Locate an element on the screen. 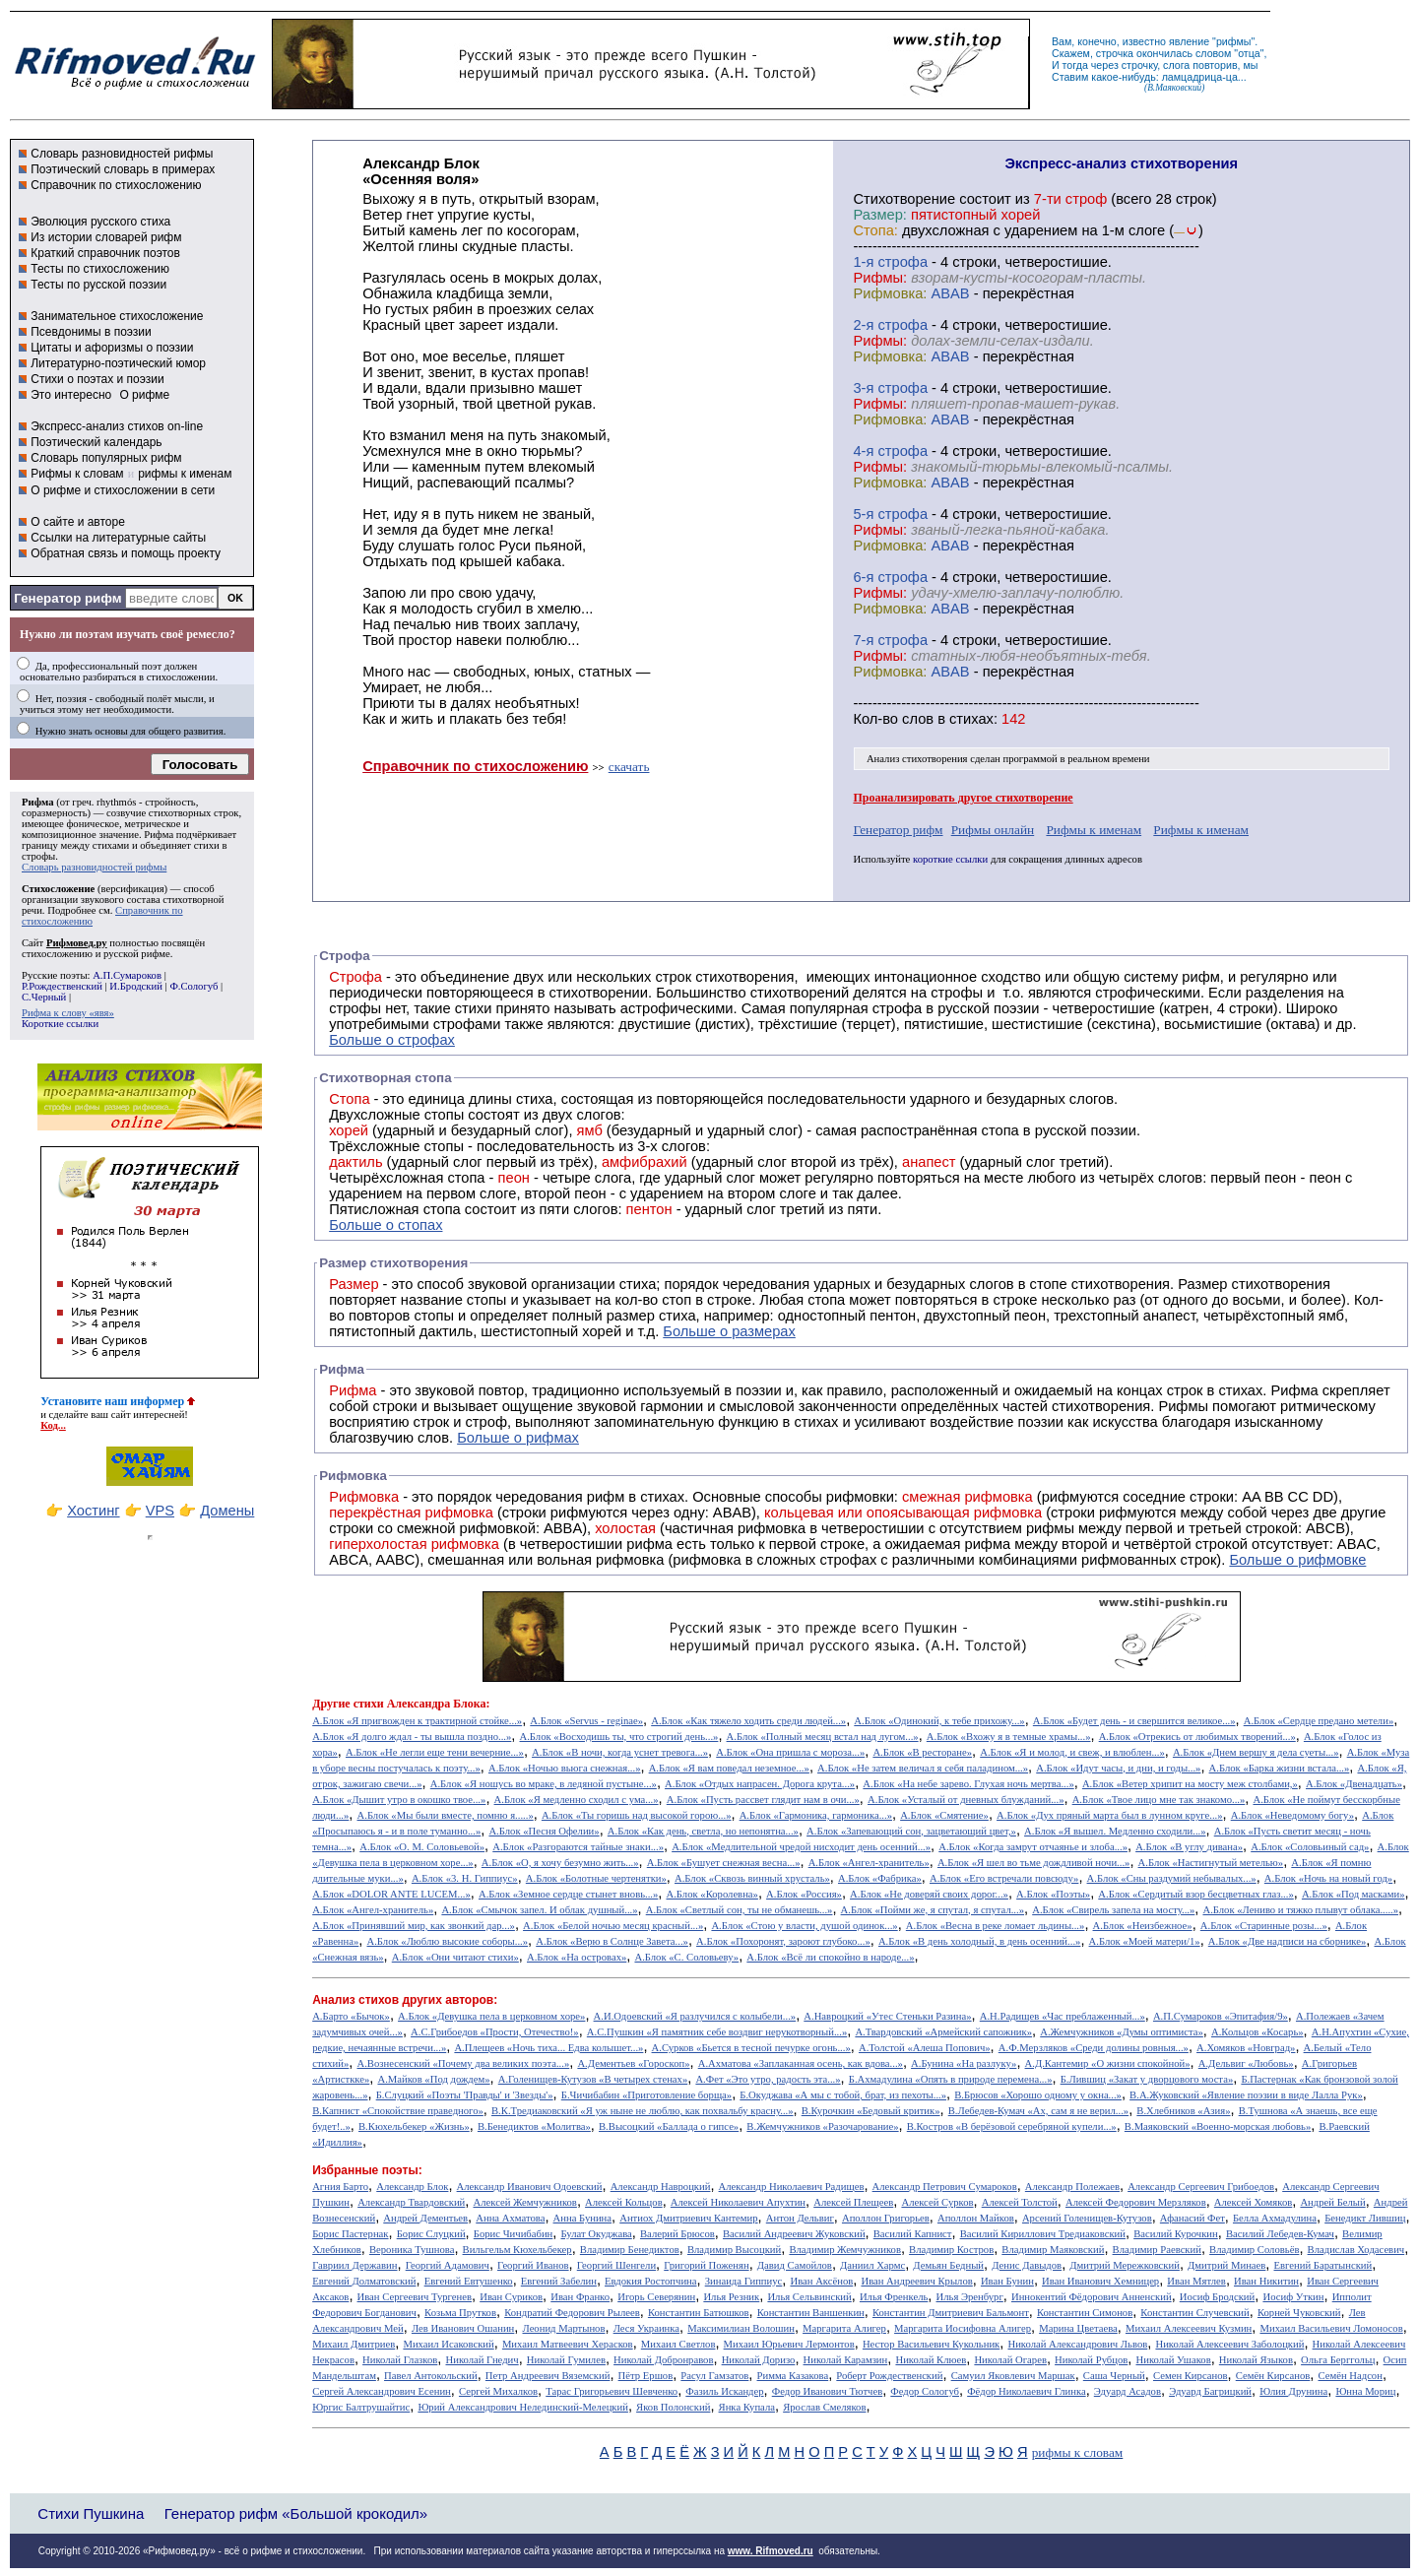  Денис Давыдов is located at coordinates (1027, 2265).